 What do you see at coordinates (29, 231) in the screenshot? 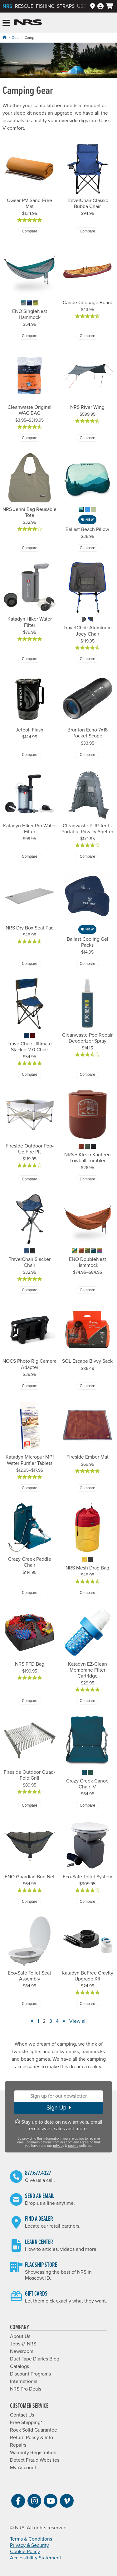
I see `Compare [Compare CGear RV Sand-Free Mat]` at bounding box center [29, 231].